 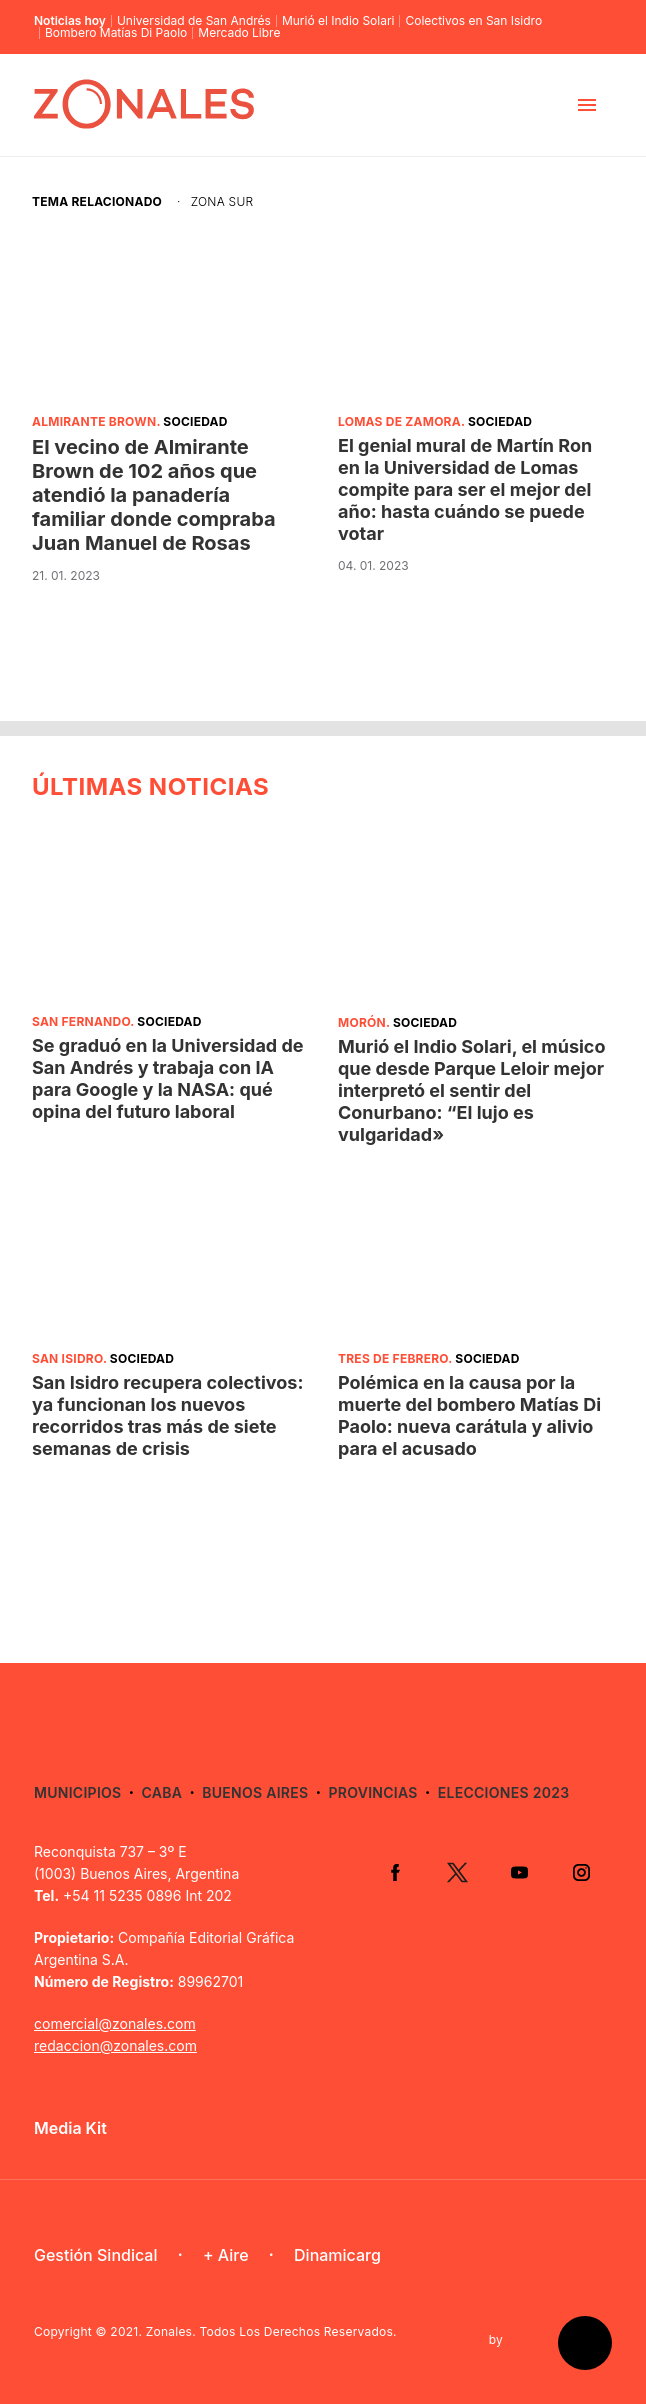 What do you see at coordinates (226, 2255) in the screenshot?
I see `+ Aire` at bounding box center [226, 2255].